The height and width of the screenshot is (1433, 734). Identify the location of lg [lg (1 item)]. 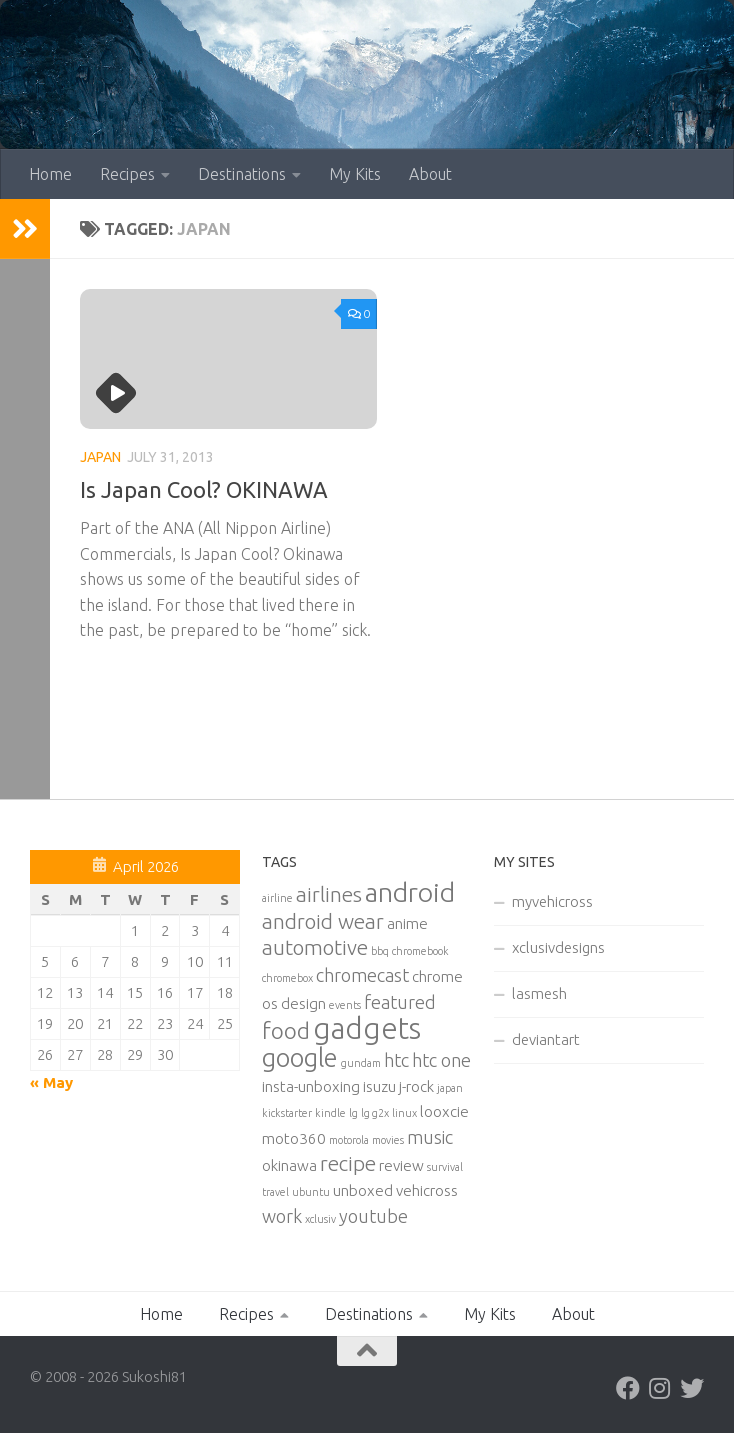
(353, 1113).